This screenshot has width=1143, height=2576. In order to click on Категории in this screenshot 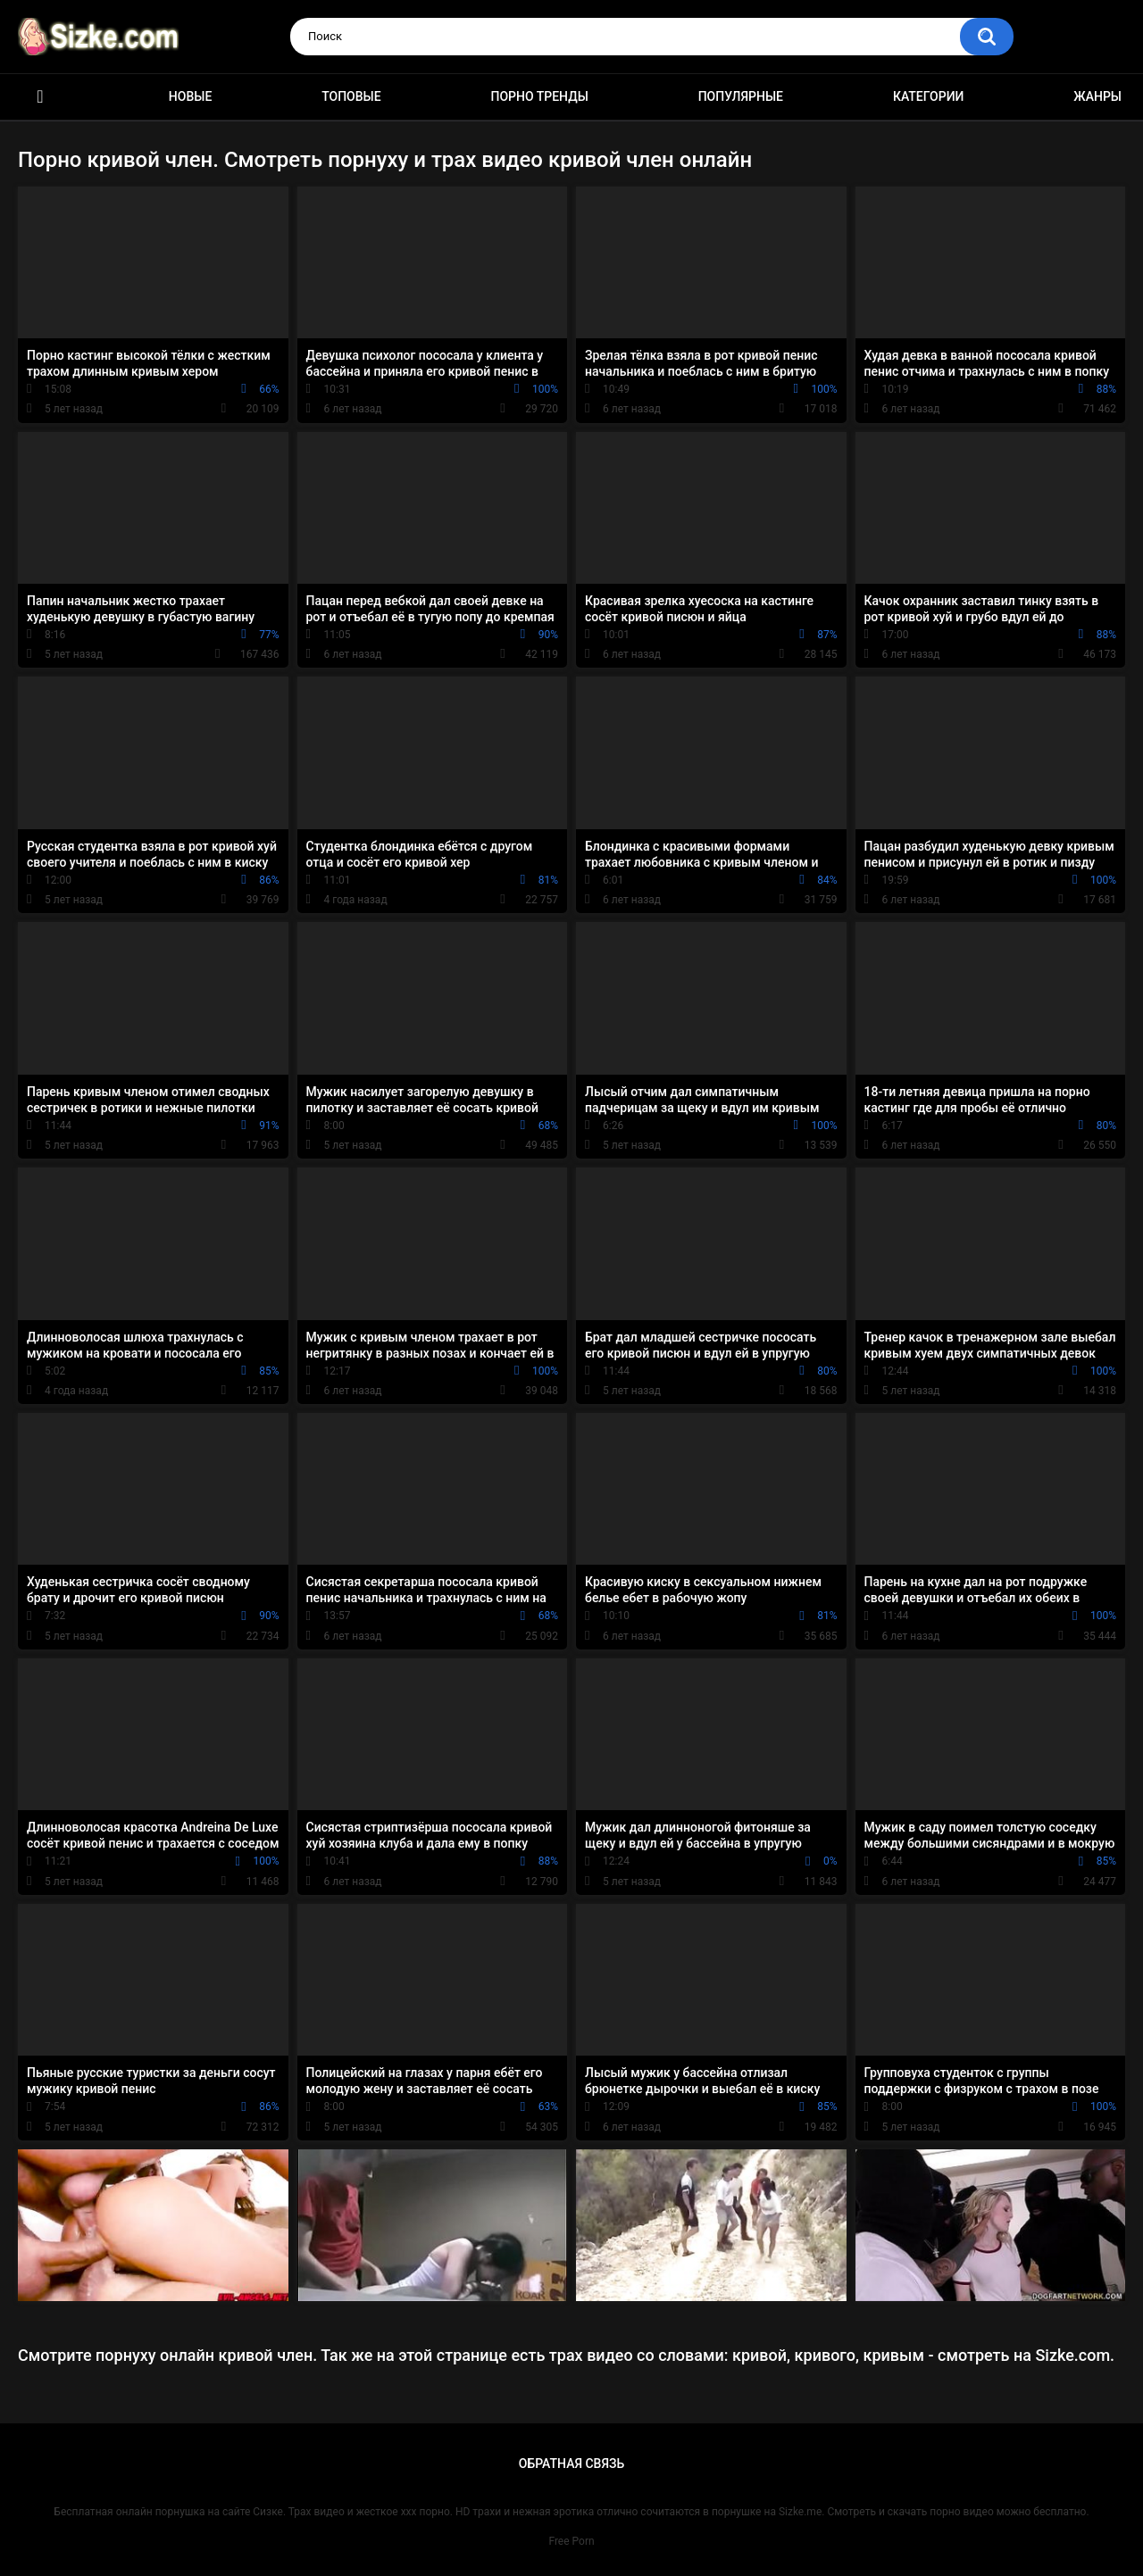, I will do `click(928, 96)`.